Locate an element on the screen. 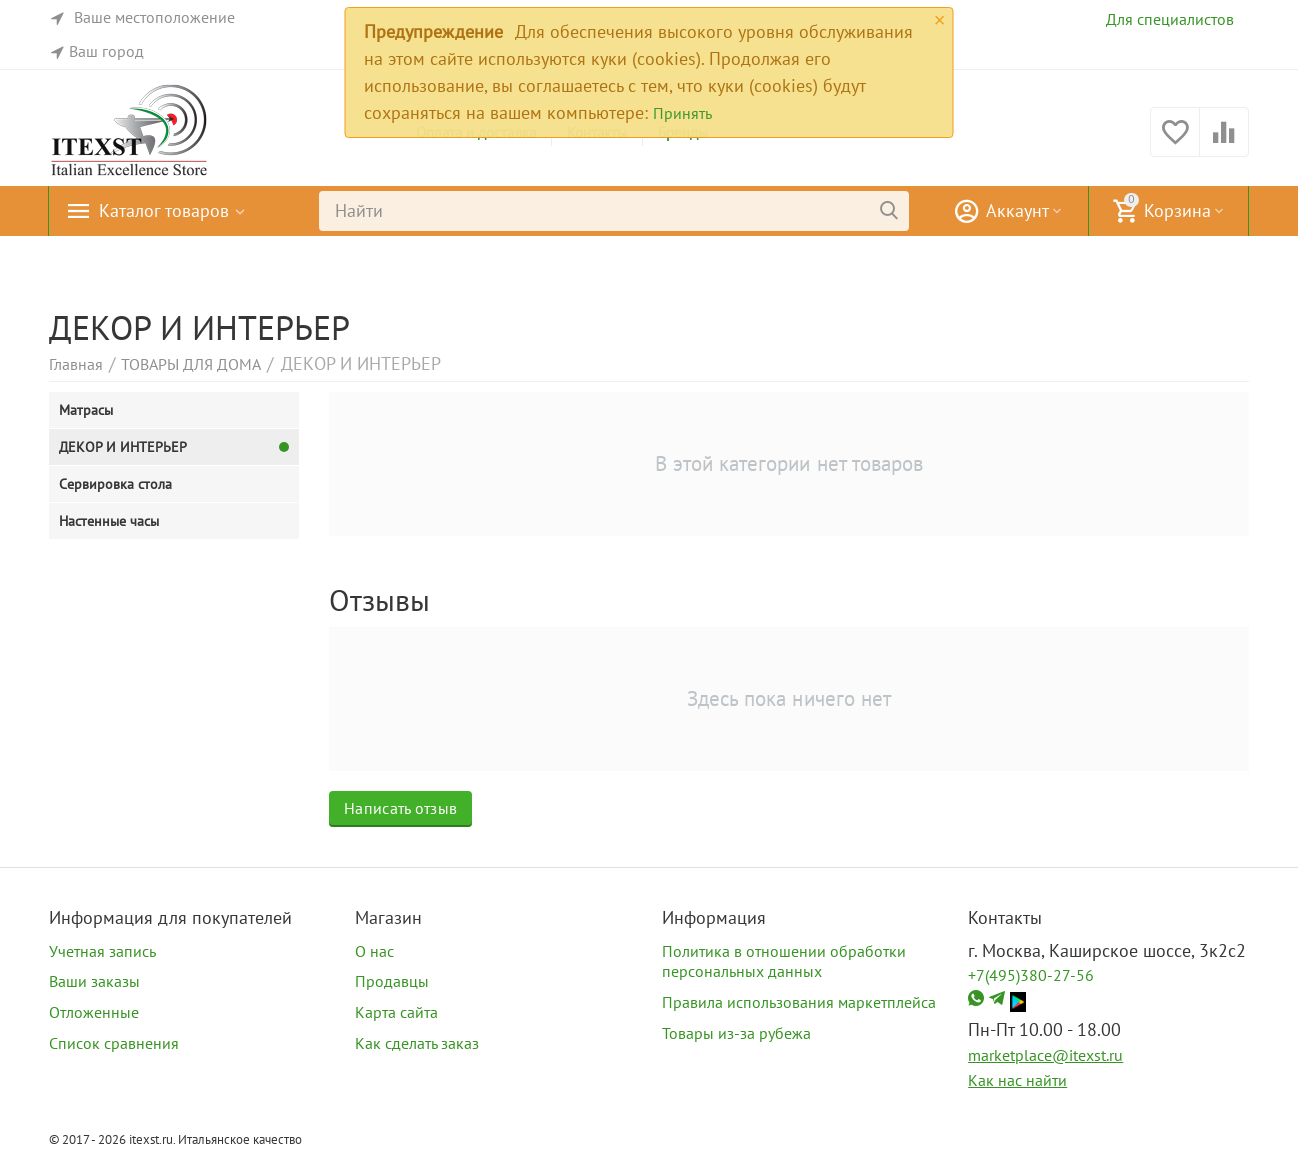  Для специалистов is located at coordinates (1170, 19).